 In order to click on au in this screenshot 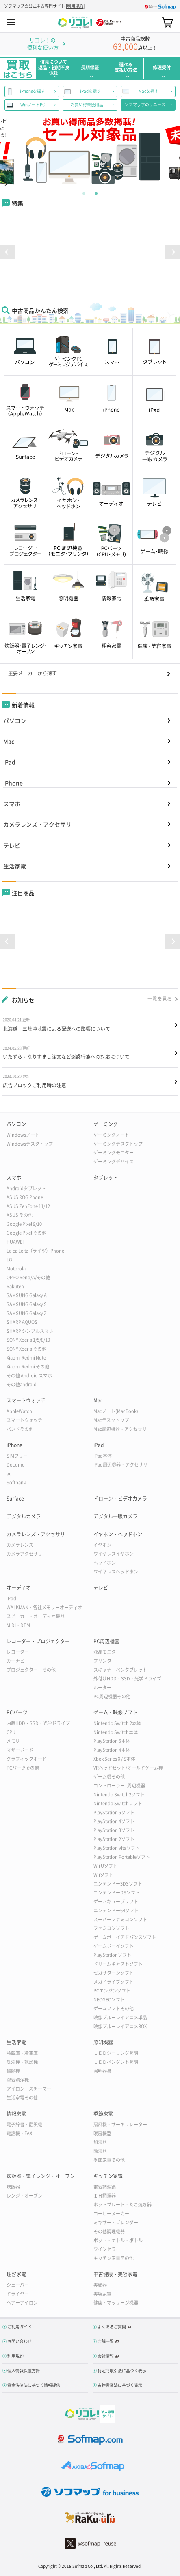, I will do `click(9, 1473)`.